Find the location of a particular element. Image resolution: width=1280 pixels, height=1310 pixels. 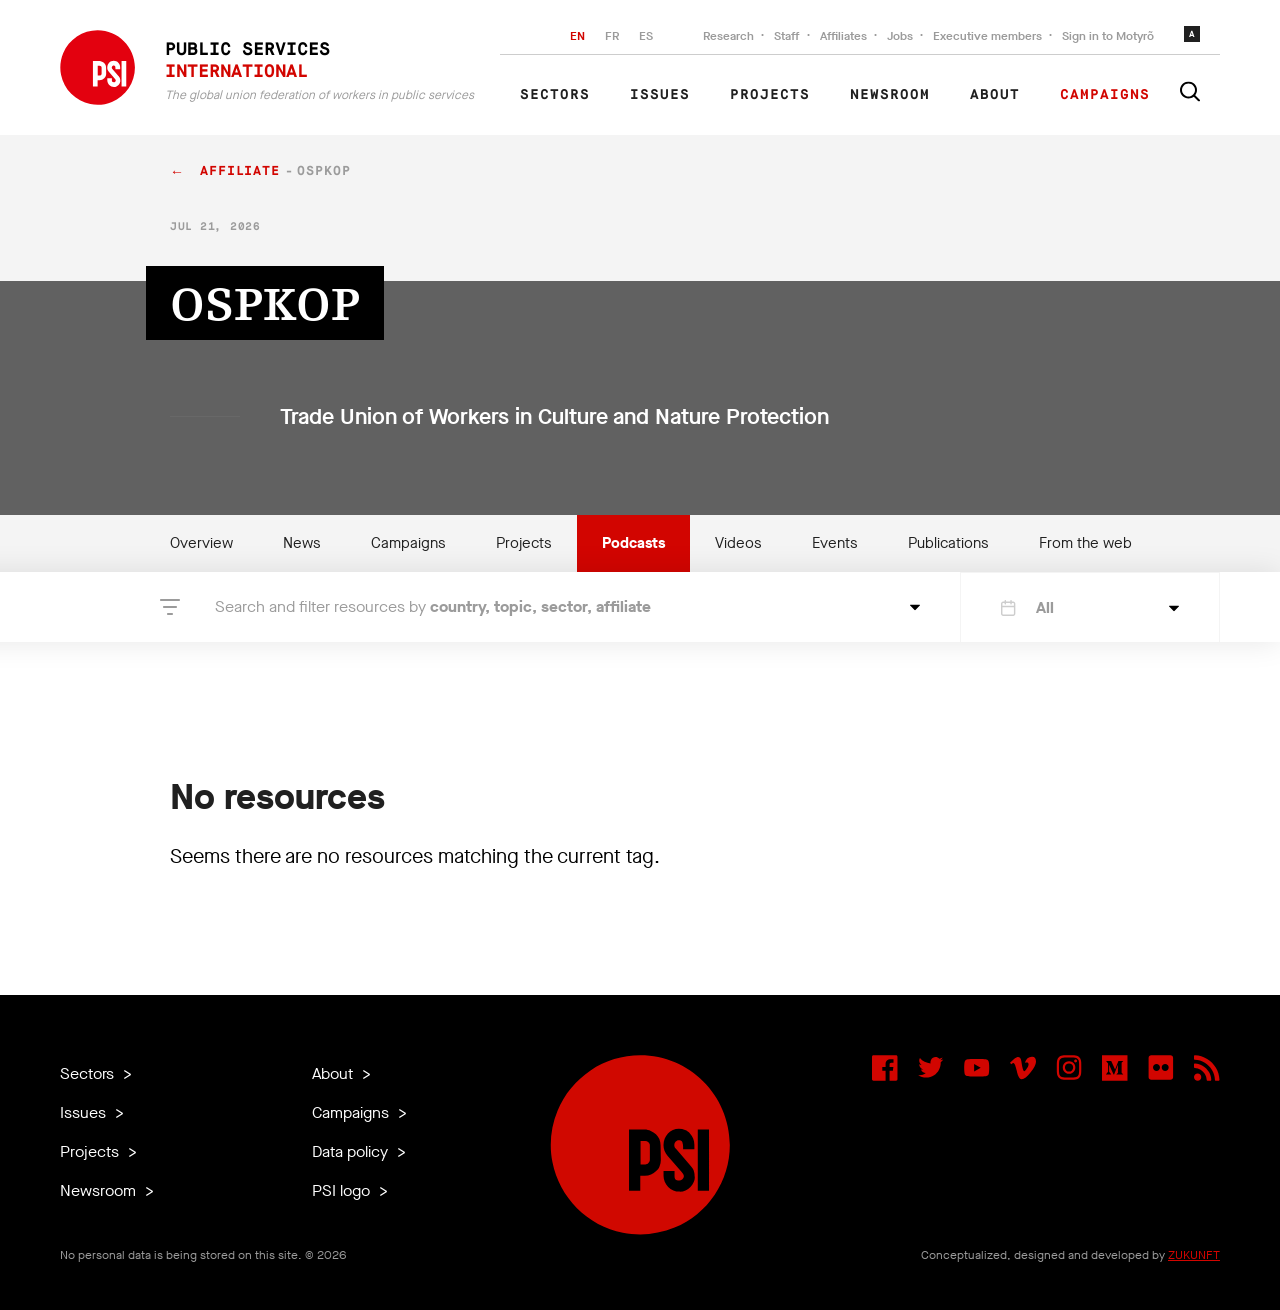

Videos is located at coordinates (738, 543).